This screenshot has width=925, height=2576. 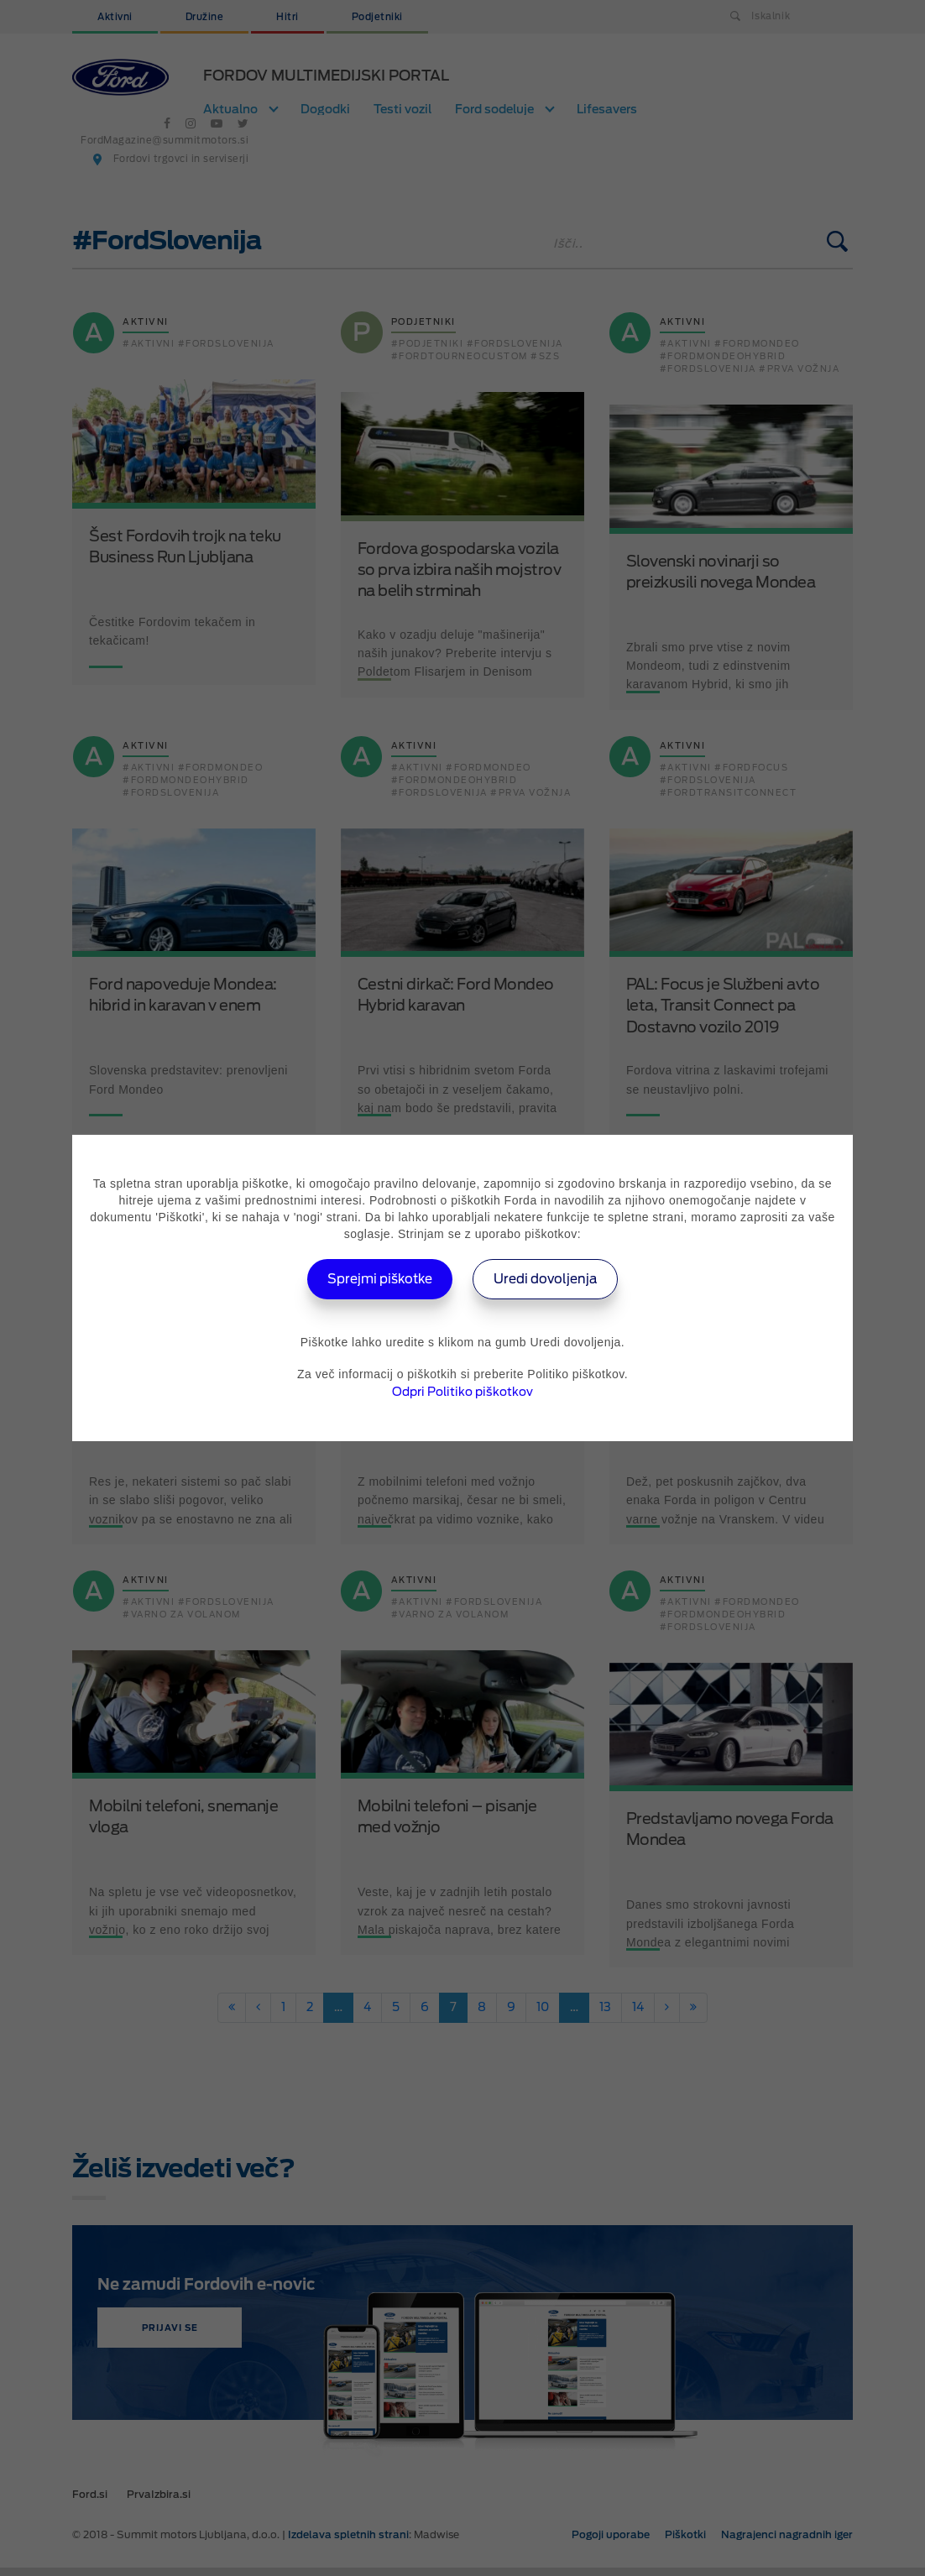 What do you see at coordinates (462, 1391) in the screenshot?
I see `Odpri Politiko piškotkov` at bounding box center [462, 1391].